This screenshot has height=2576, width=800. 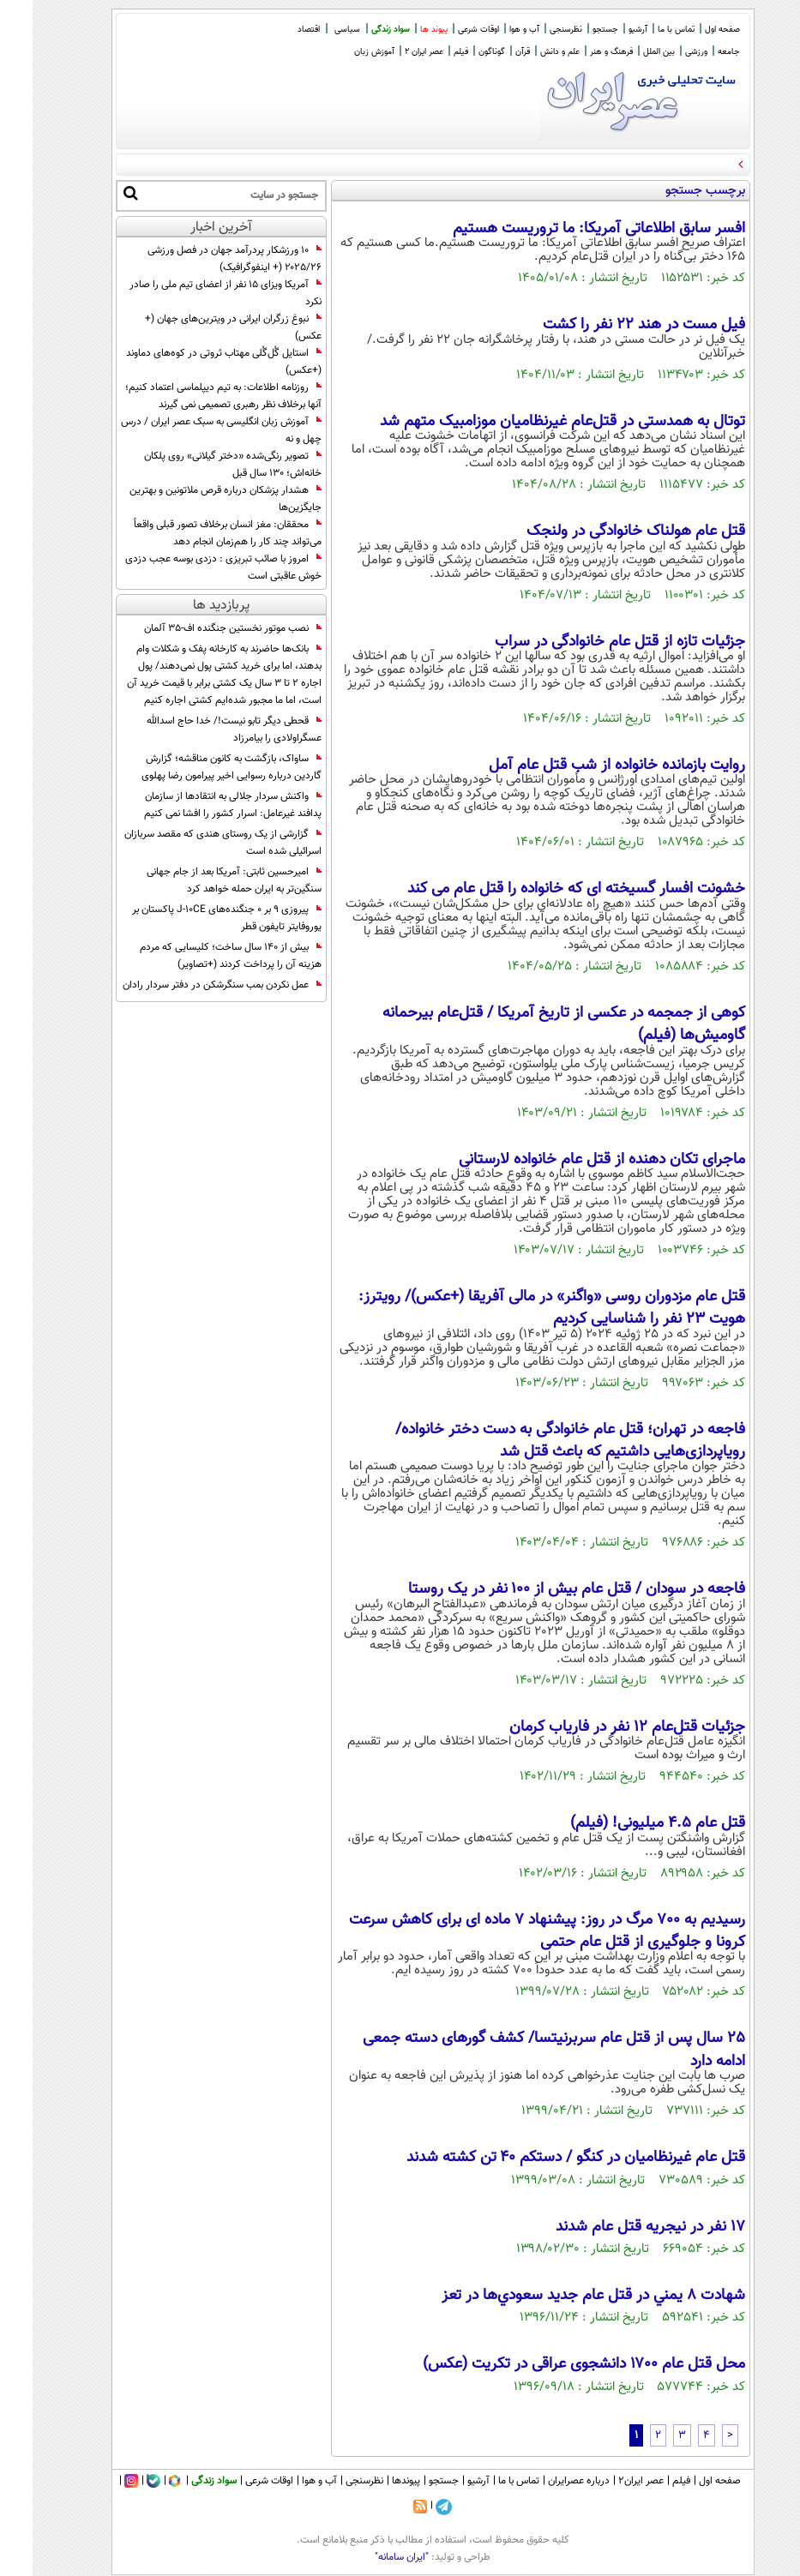 What do you see at coordinates (201, 729) in the screenshot?
I see `قحطی دیگر تابو نیست!/ خدا حاج اسدالله عسگراولادی را بیامرزاد` at bounding box center [201, 729].